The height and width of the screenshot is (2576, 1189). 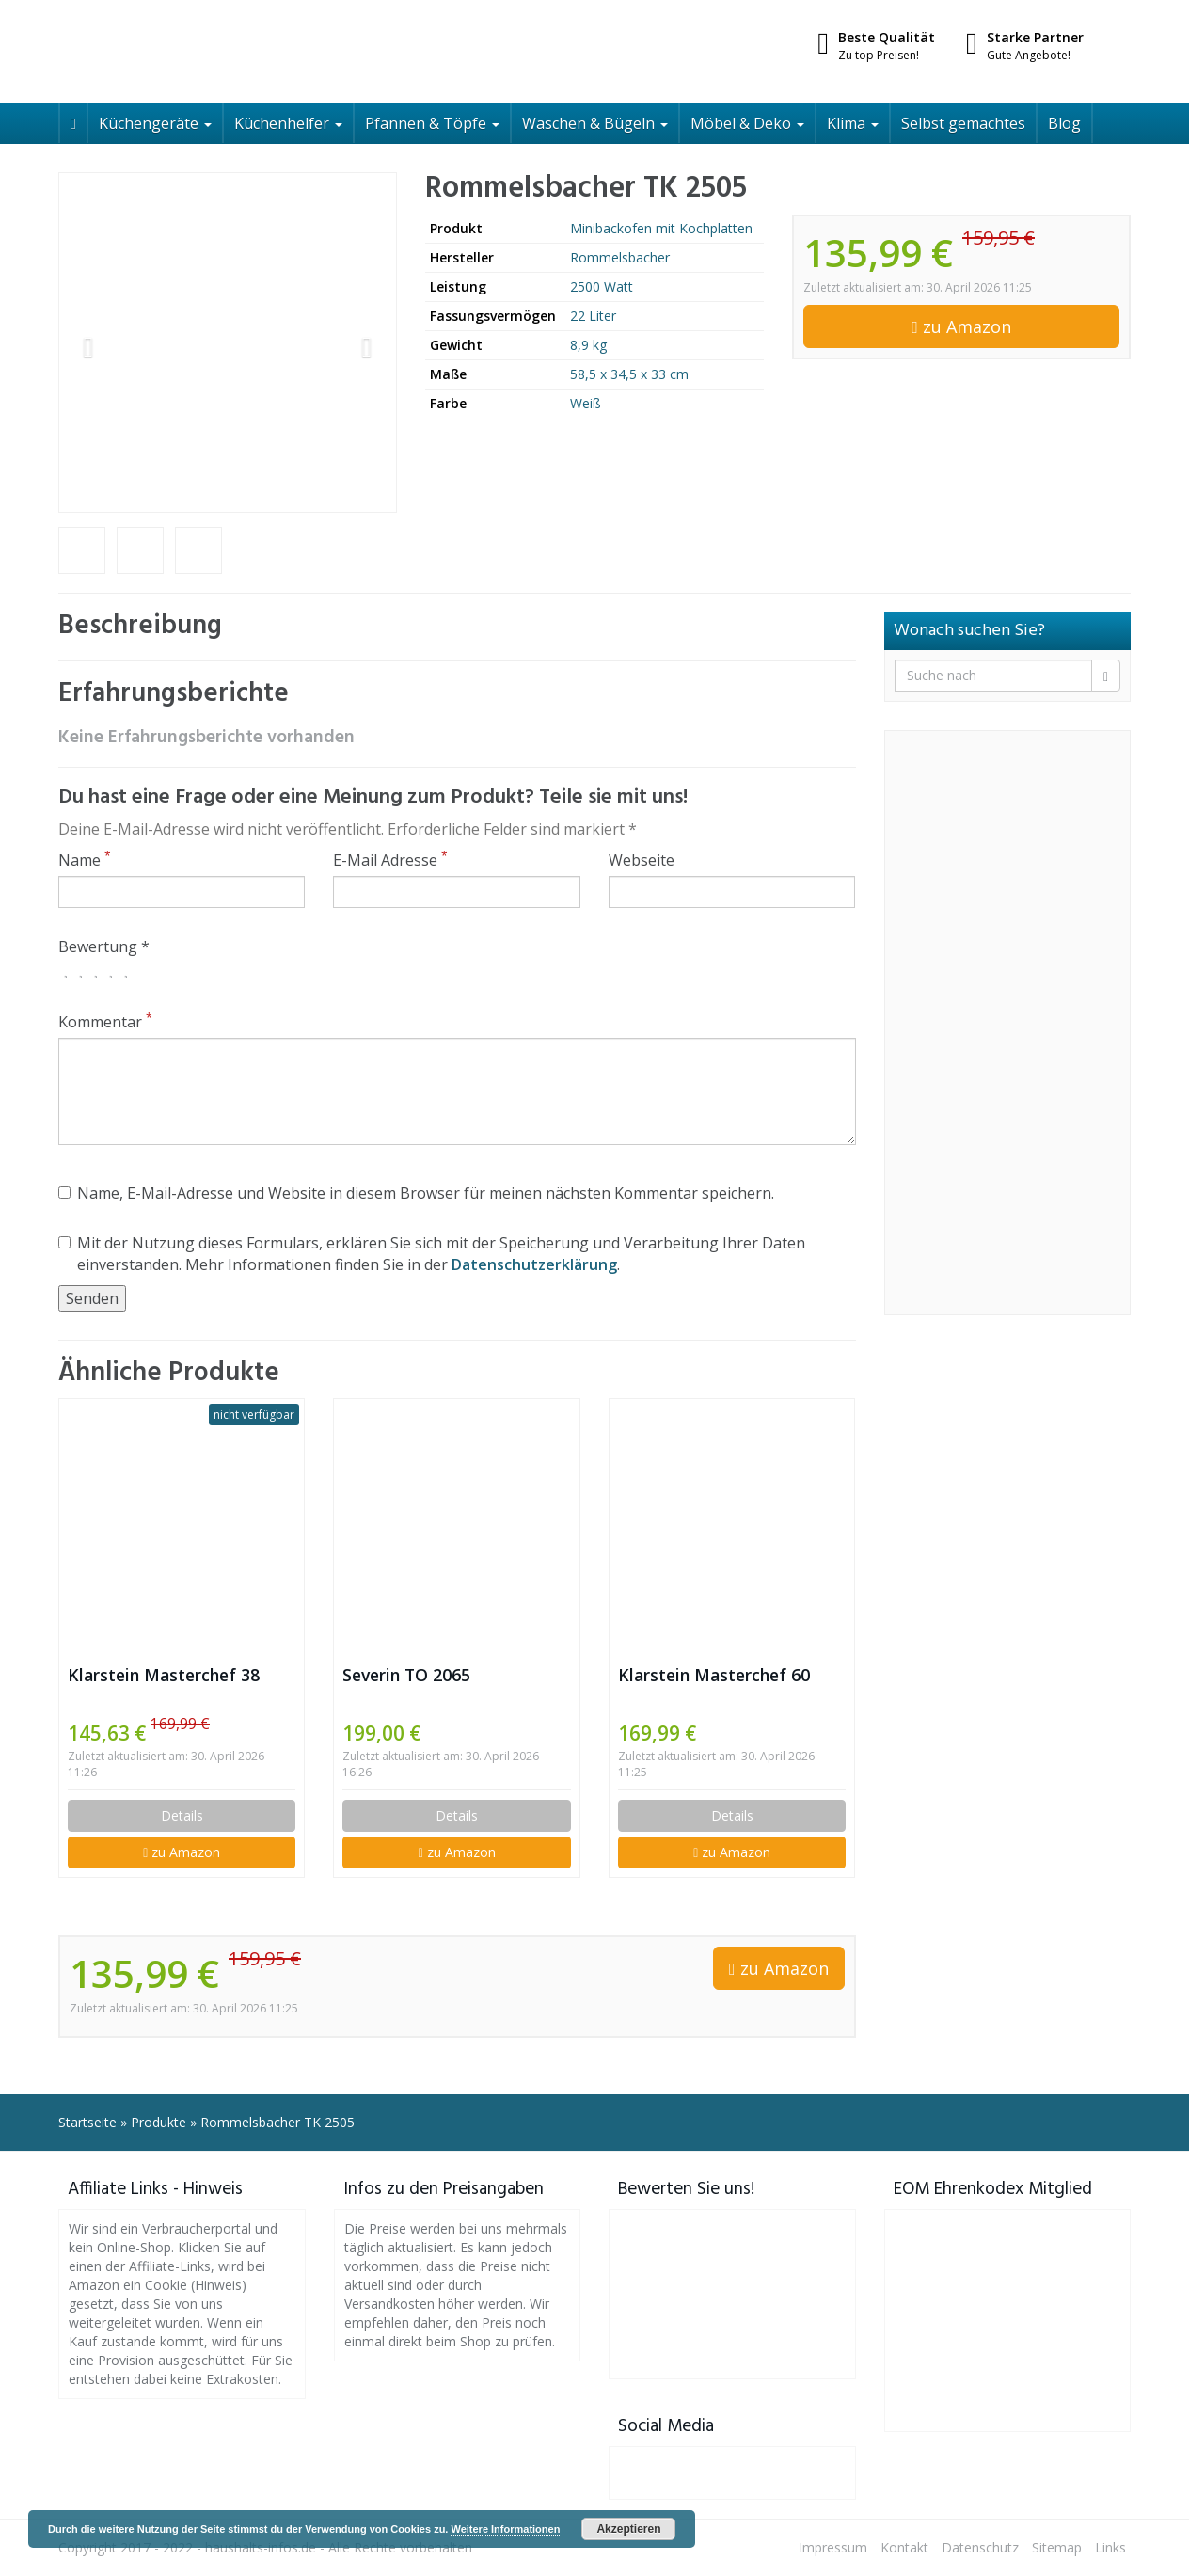 What do you see at coordinates (105, 1021) in the screenshot?
I see `Kommentar` at bounding box center [105, 1021].